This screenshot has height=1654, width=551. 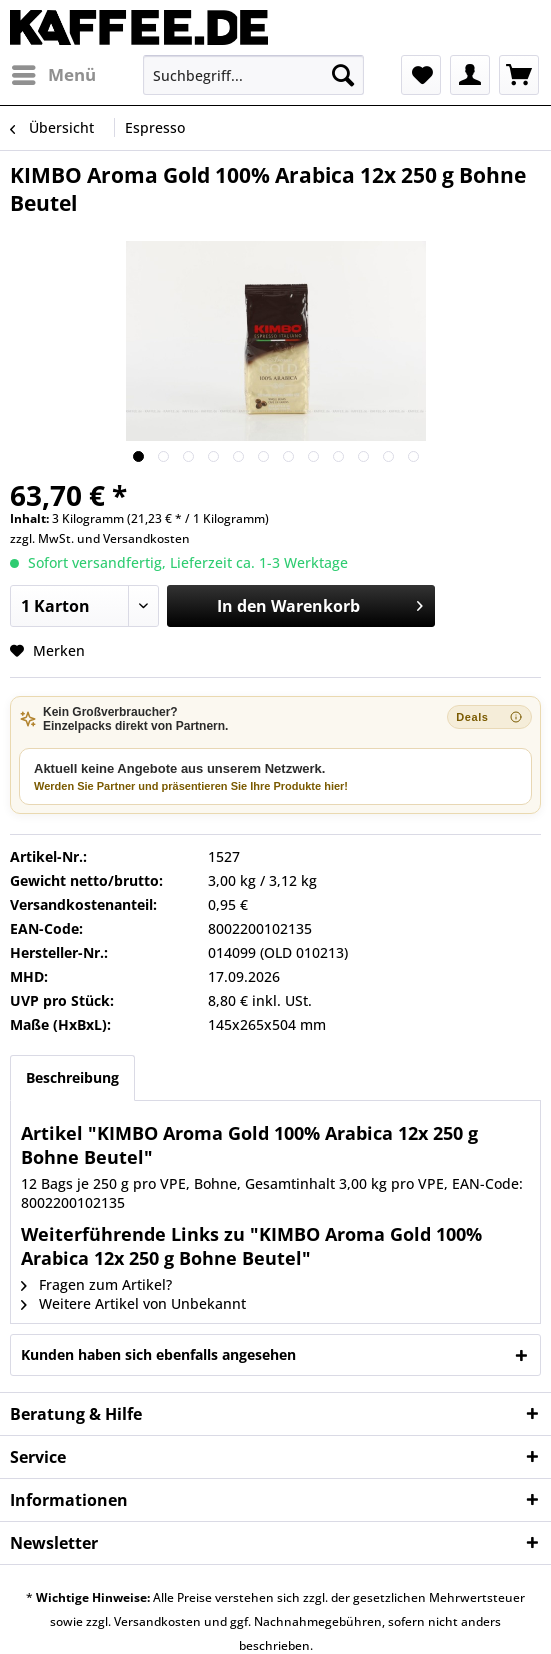 I want to click on [Suchbegriff...], so click(x=253, y=75).